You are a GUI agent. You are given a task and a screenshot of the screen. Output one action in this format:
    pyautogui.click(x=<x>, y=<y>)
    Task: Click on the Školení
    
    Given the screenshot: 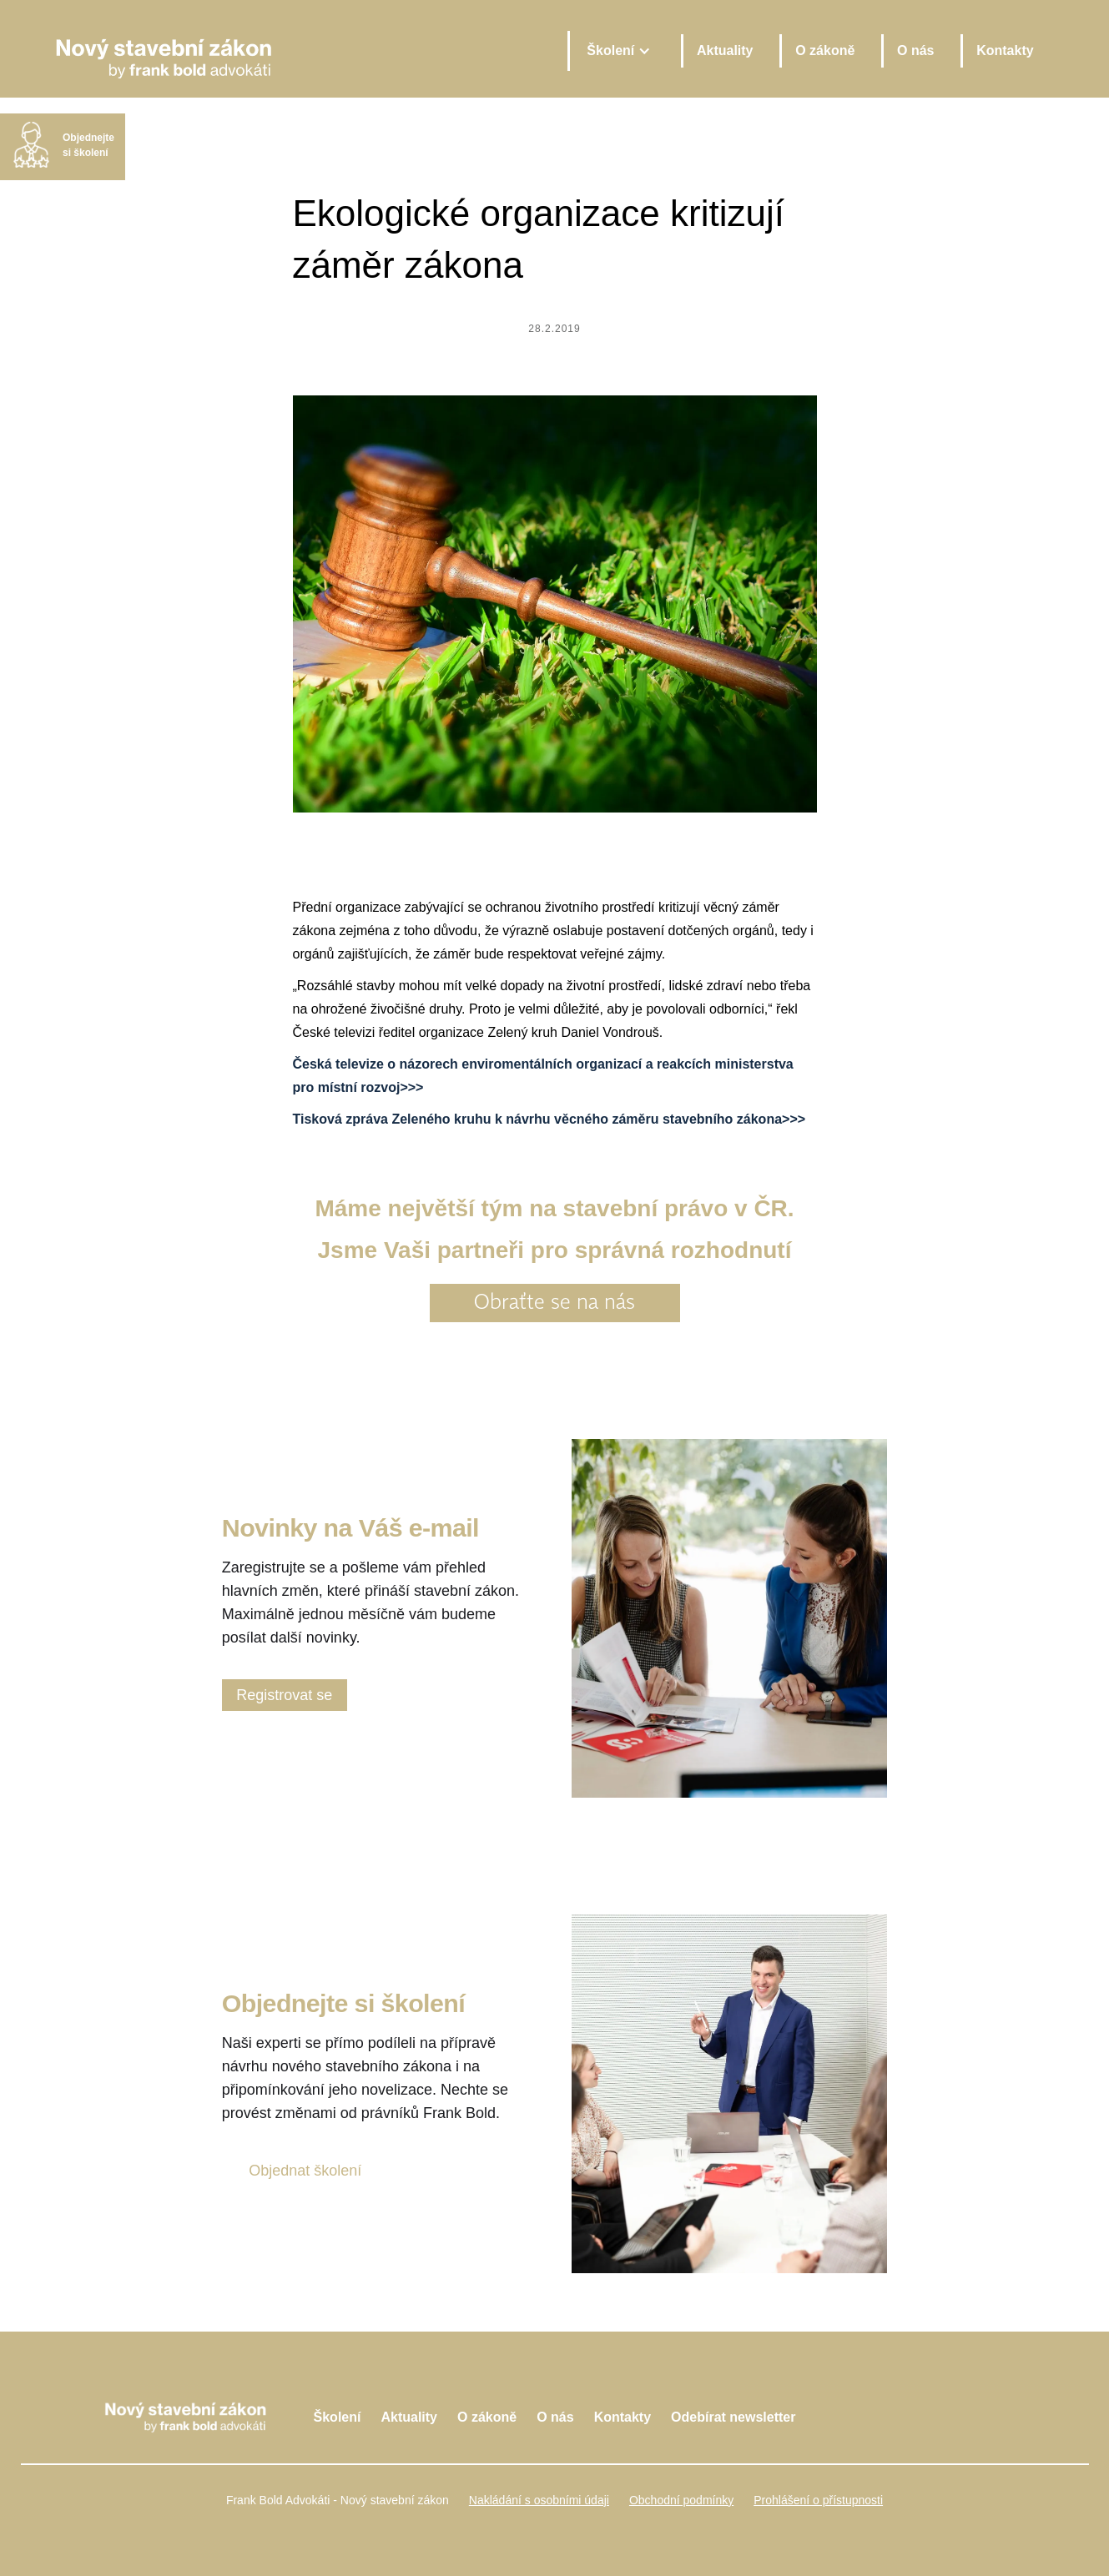 What is the action you would take?
    pyautogui.click(x=337, y=2417)
    